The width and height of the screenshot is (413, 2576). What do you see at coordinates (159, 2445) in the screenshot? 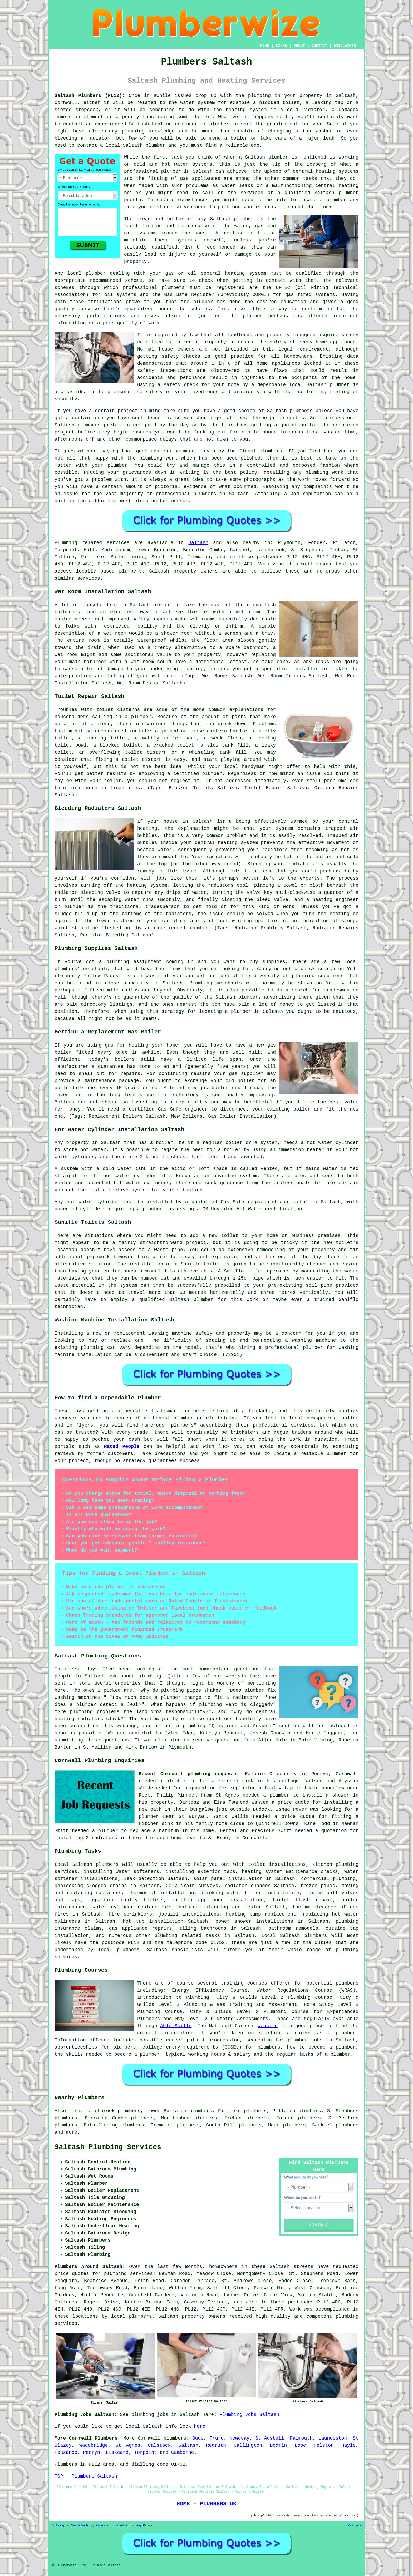
I see `Calstock` at bounding box center [159, 2445].